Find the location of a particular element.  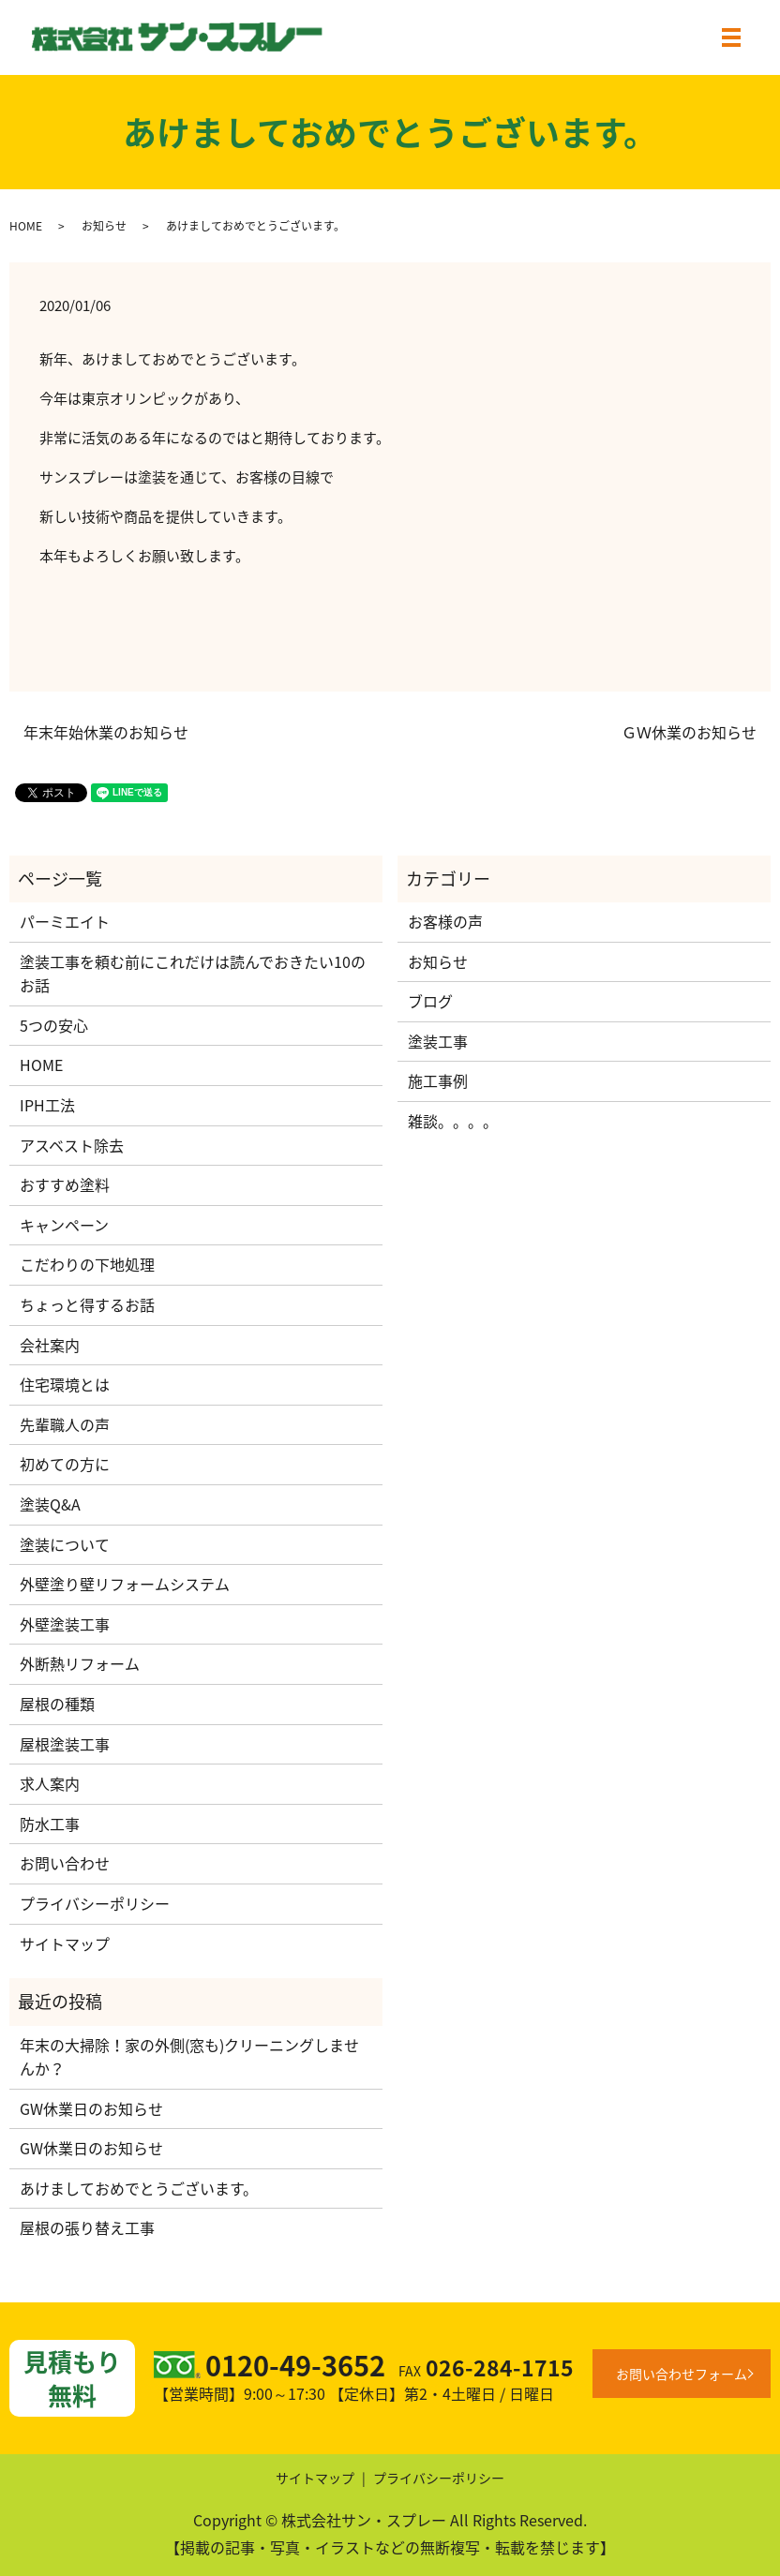

プライバシーポリシー is located at coordinates (95, 1903).